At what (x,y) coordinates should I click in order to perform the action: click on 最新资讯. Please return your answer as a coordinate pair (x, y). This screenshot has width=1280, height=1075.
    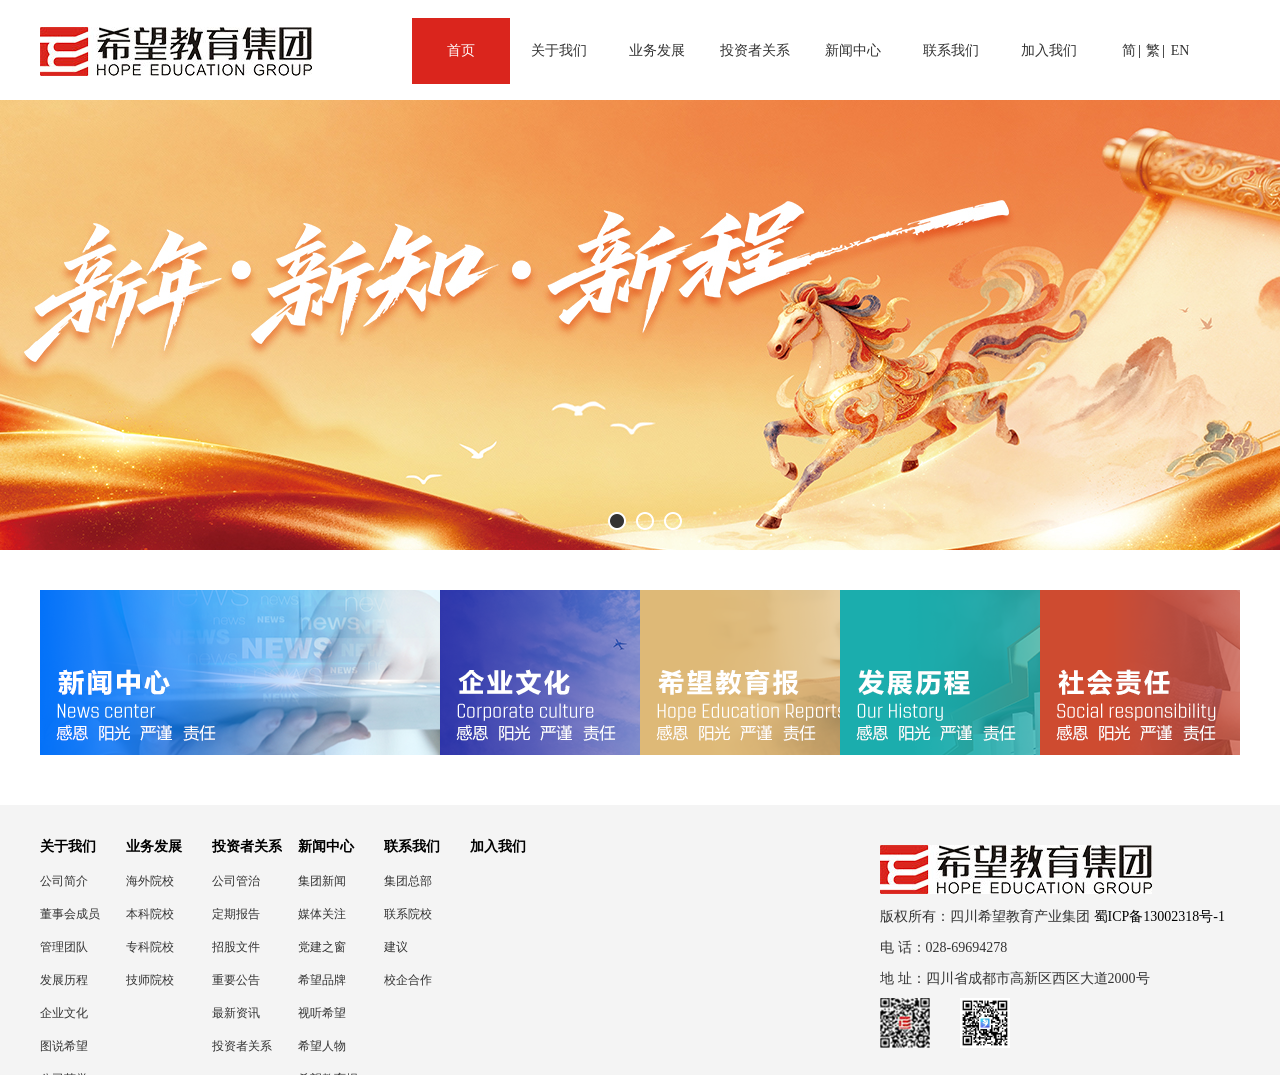
    Looking at the image, I should click on (236, 1013).